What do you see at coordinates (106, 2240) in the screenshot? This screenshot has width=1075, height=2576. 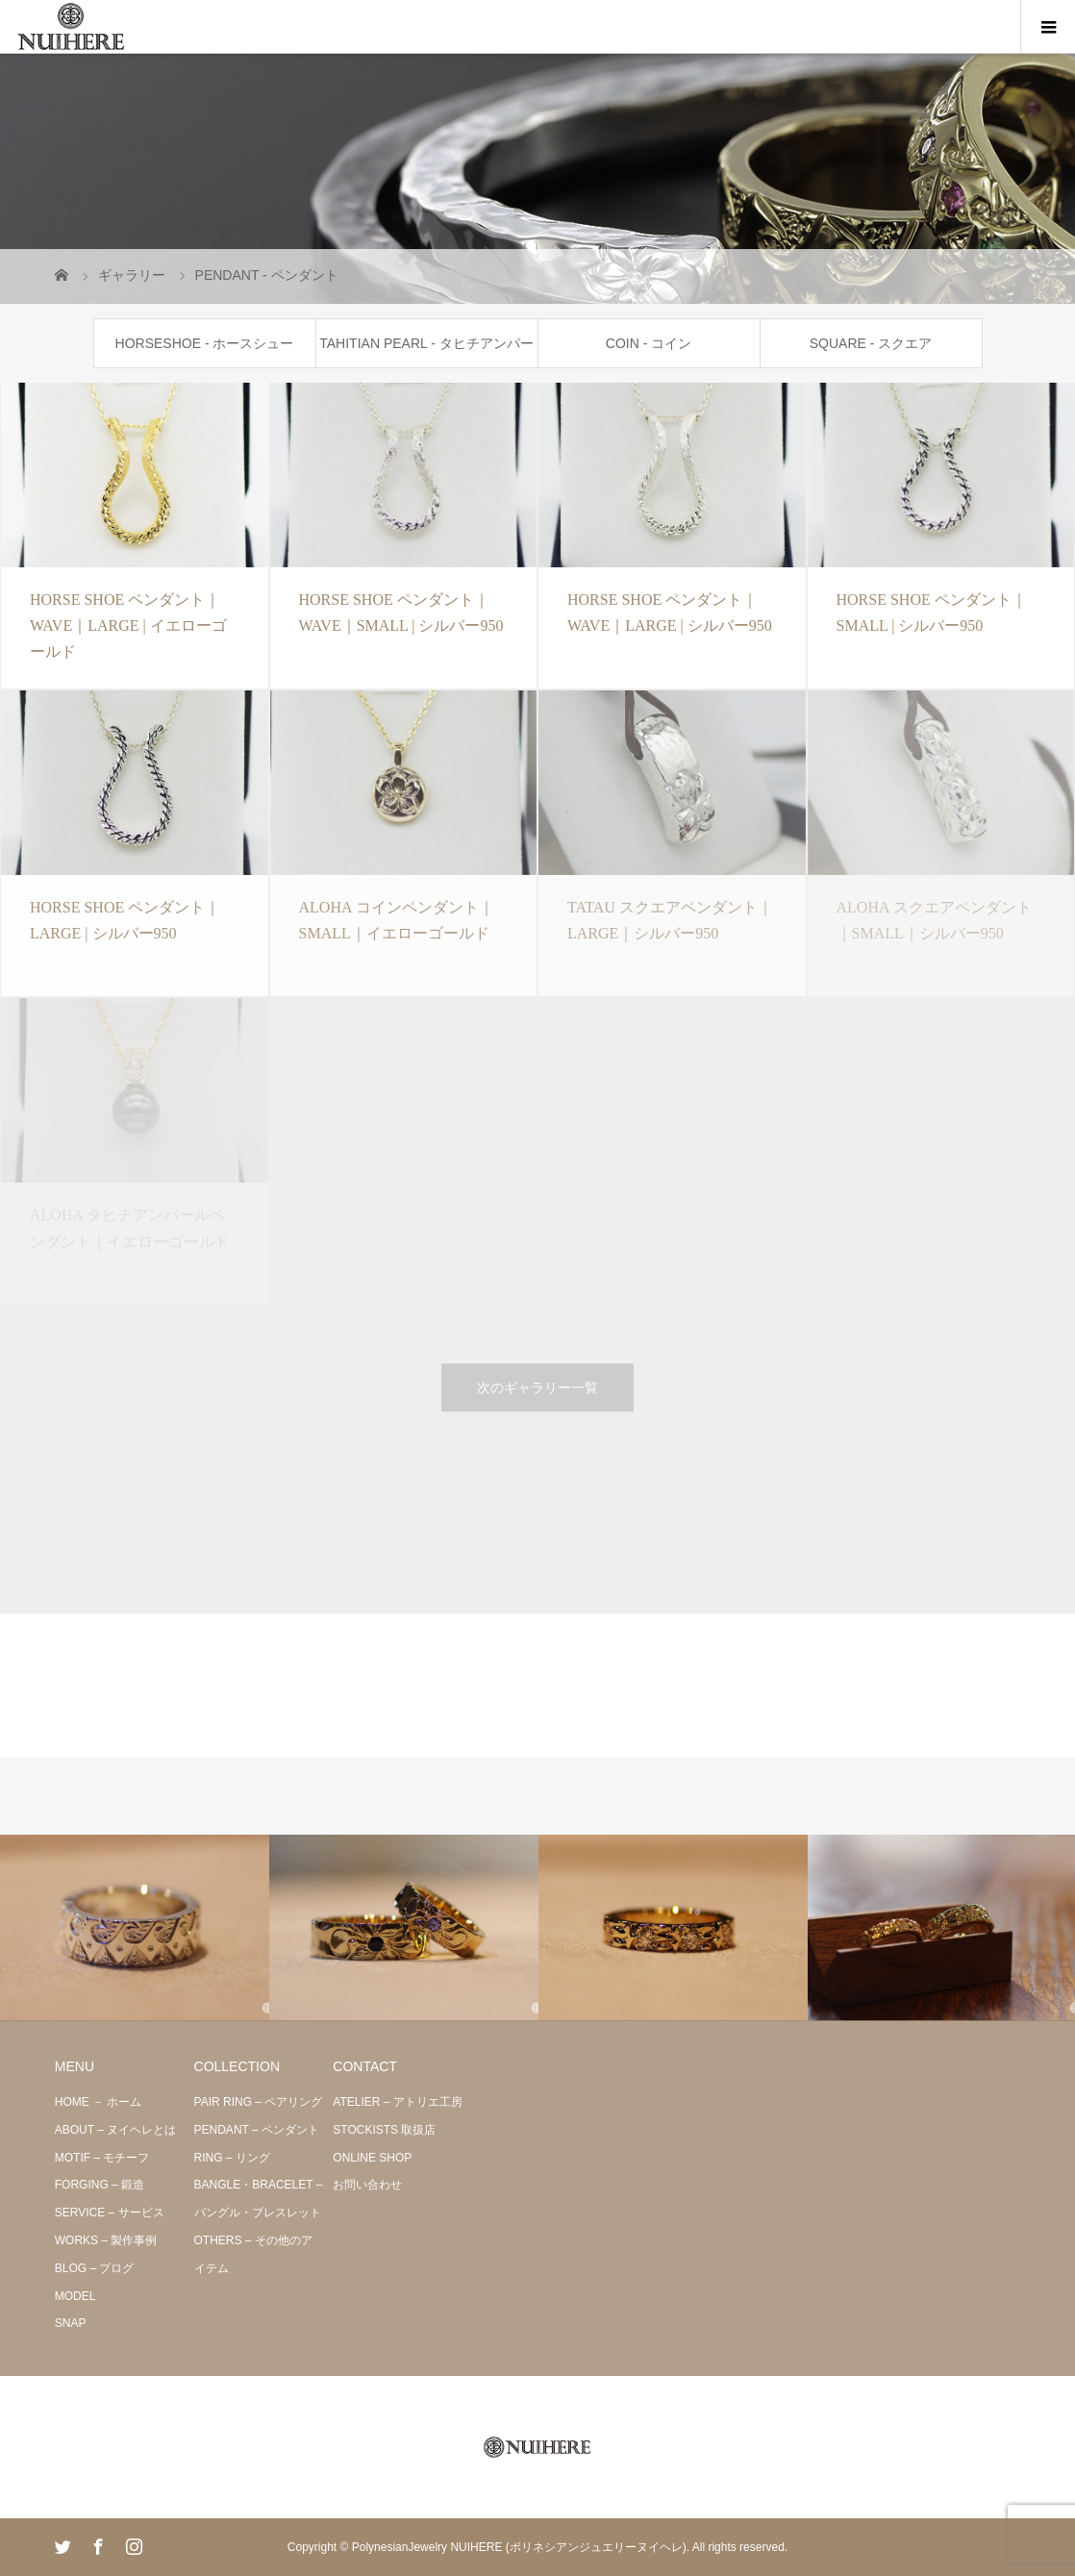 I see `WORKS – 製作事例` at bounding box center [106, 2240].